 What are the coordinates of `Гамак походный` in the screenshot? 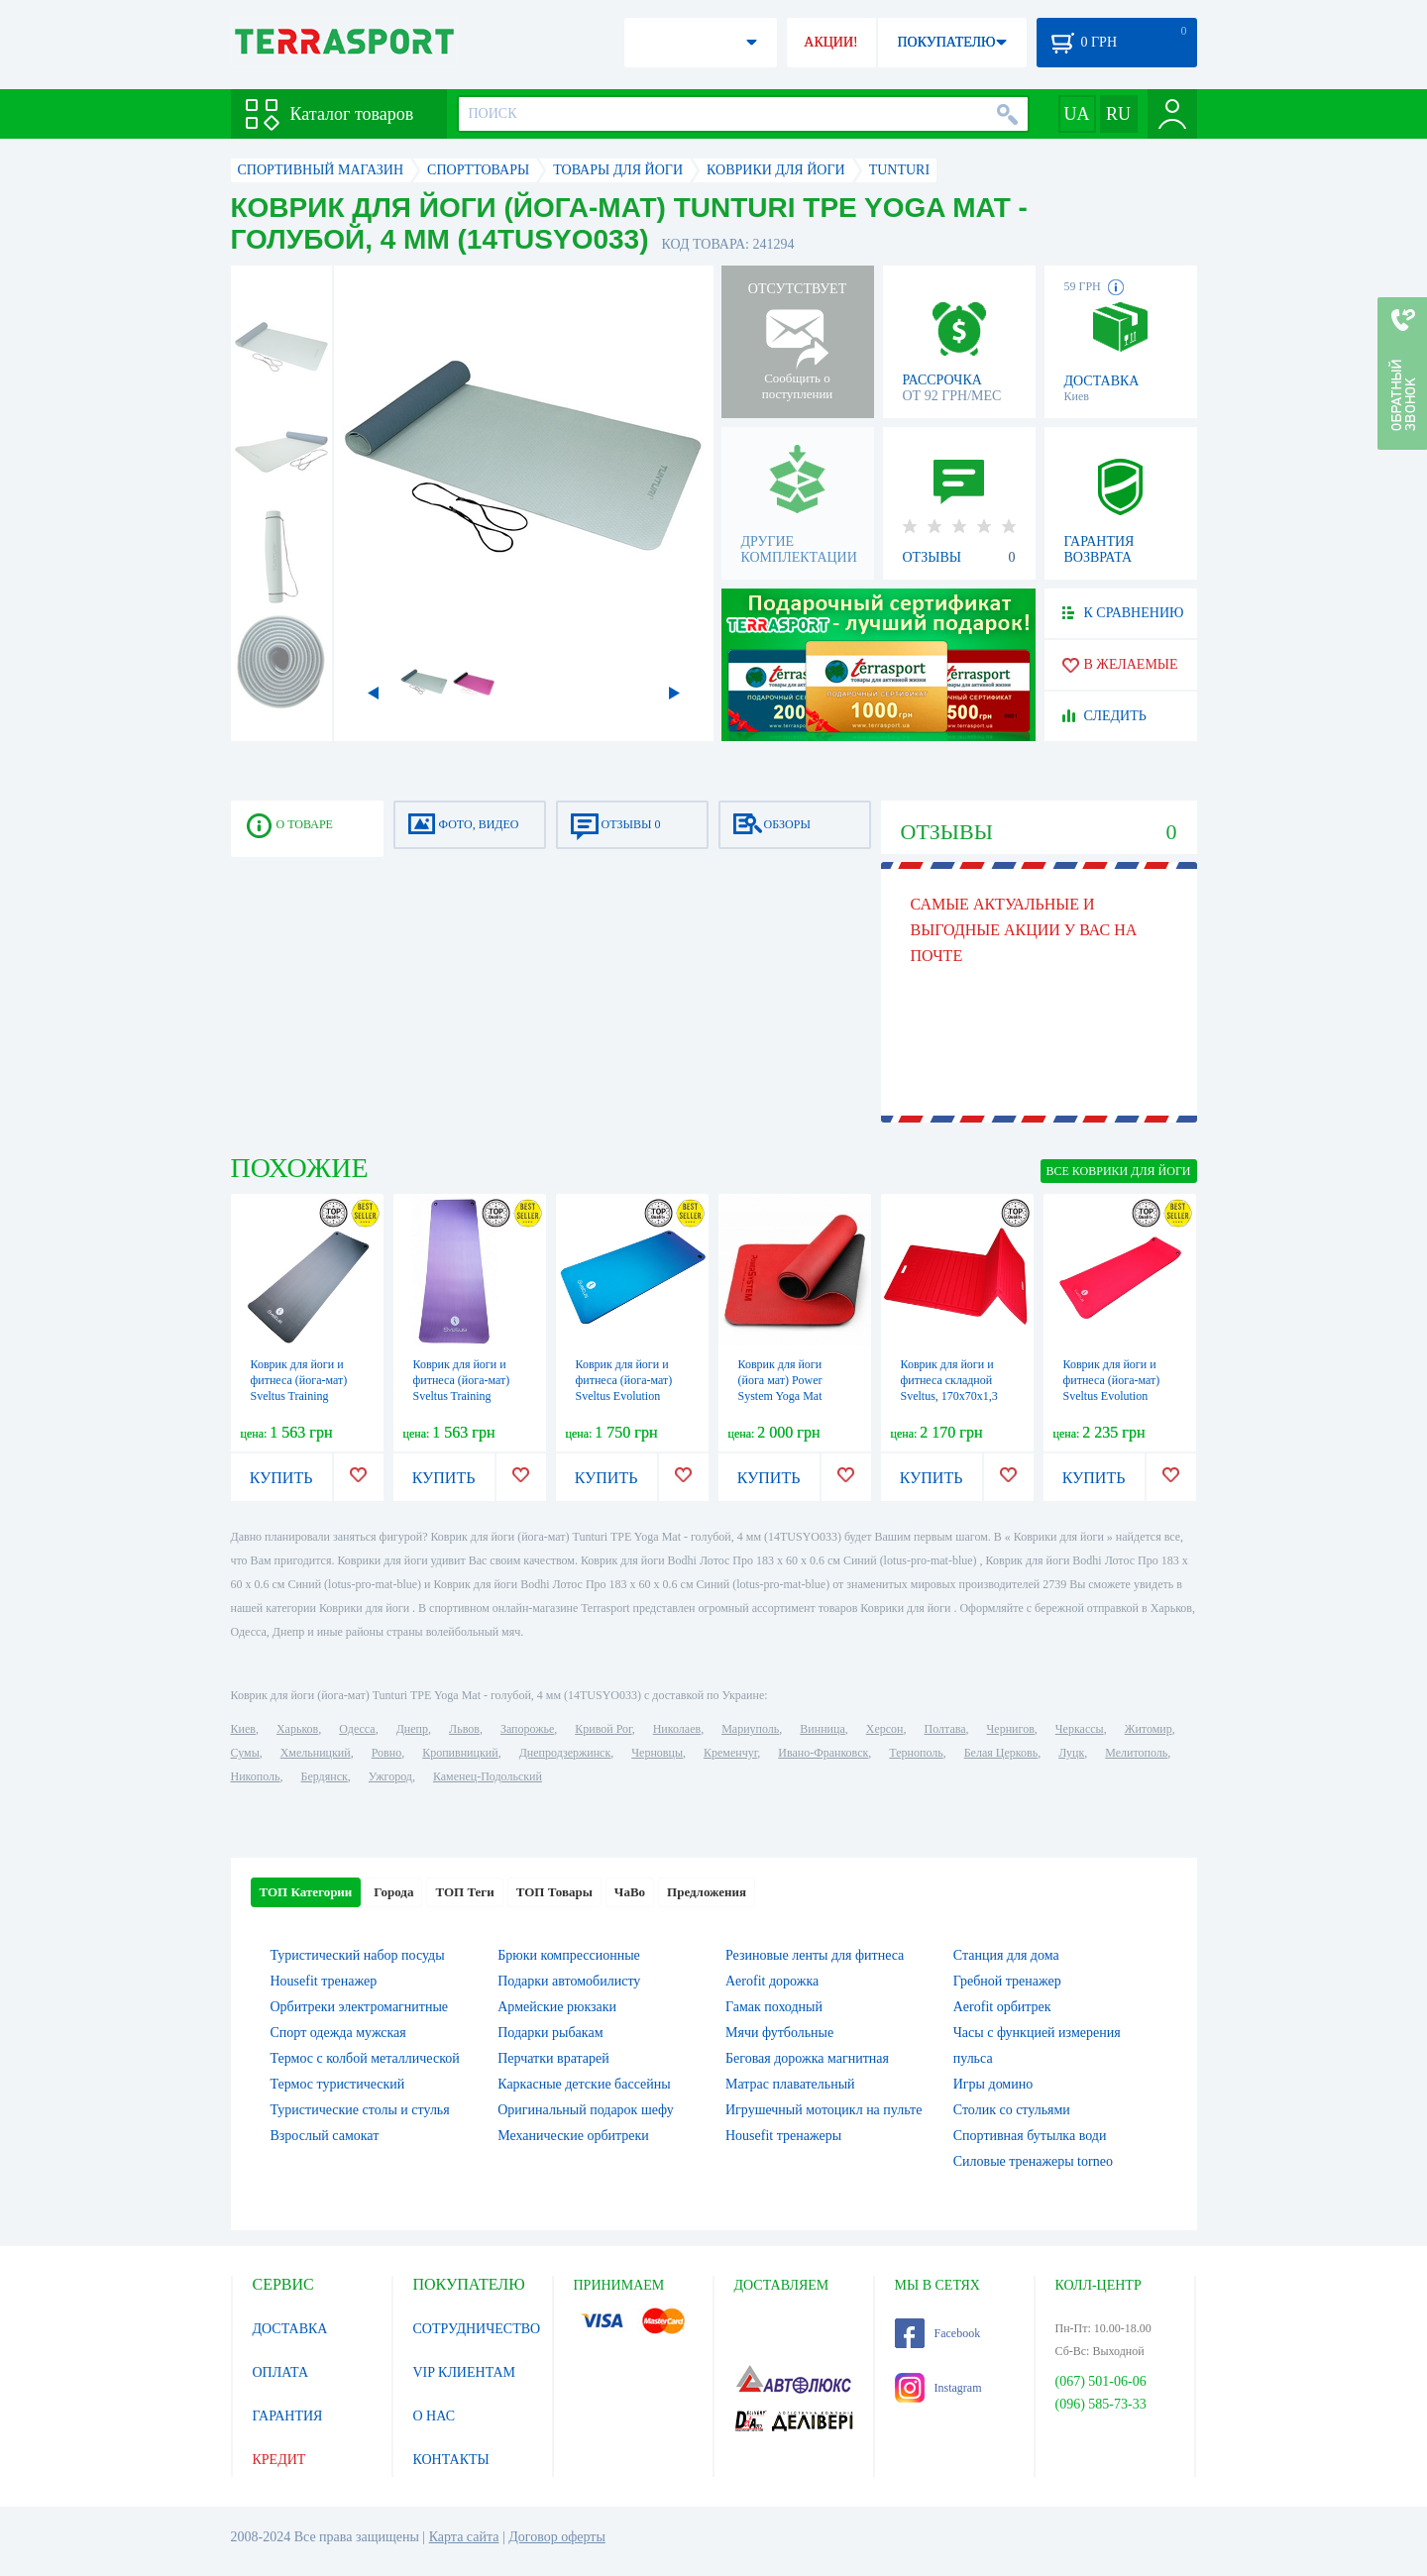 It's located at (774, 2006).